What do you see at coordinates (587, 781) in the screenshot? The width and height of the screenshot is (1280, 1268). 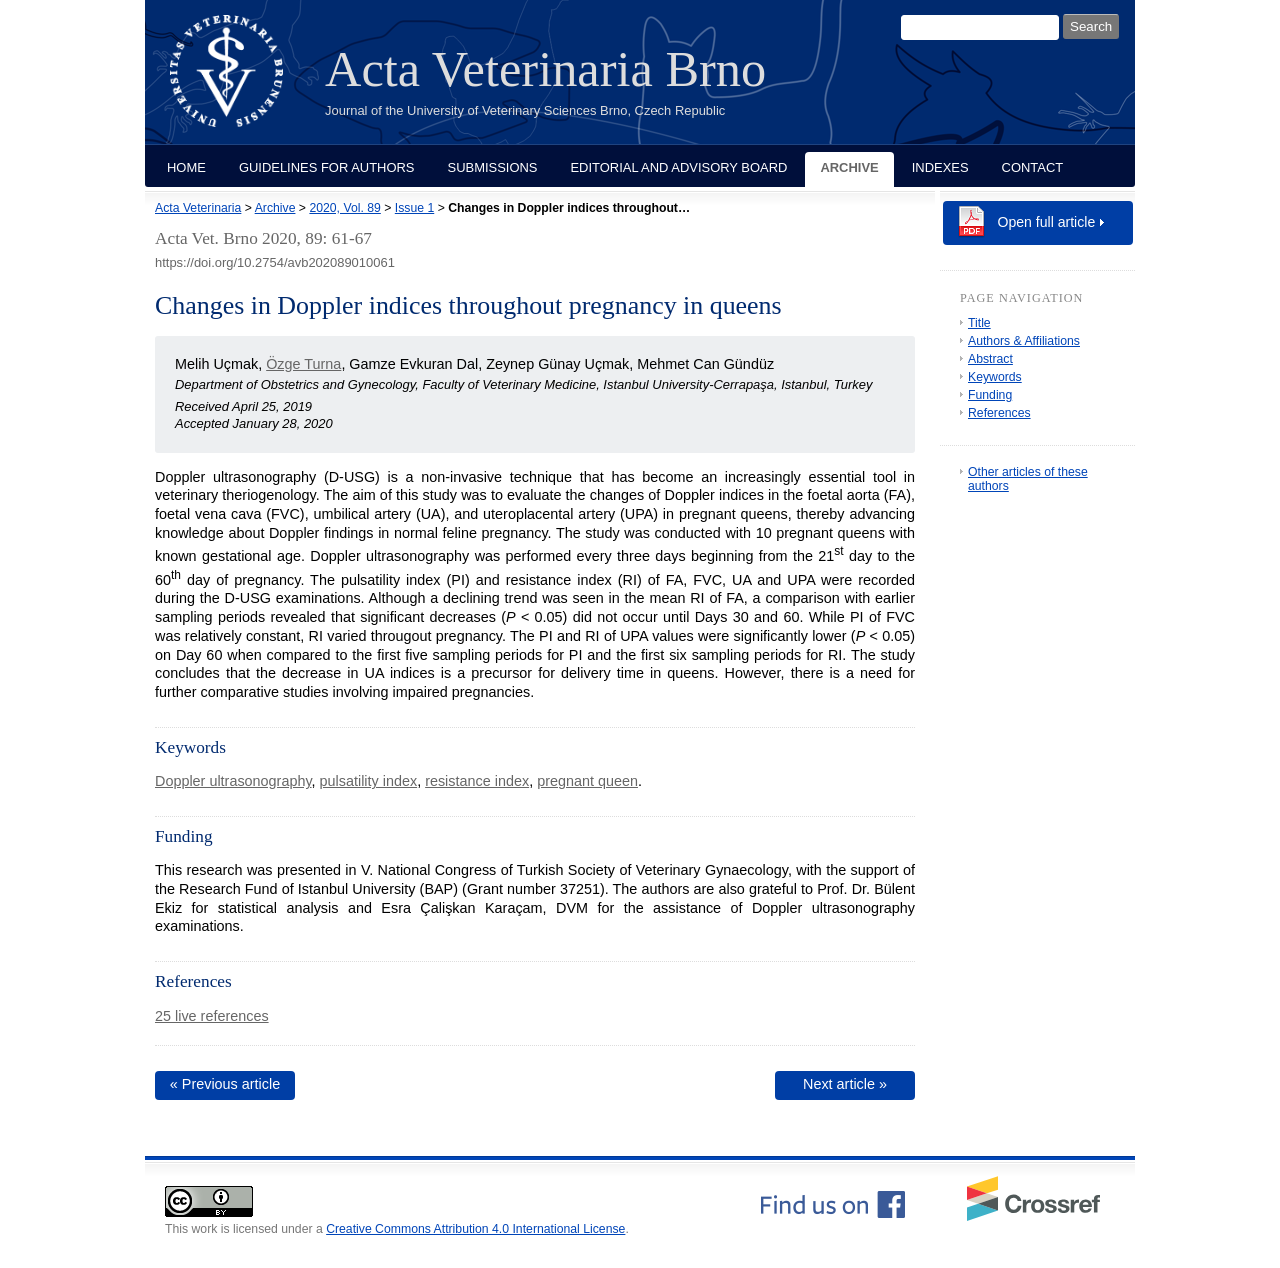 I see `pregnant queen` at bounding box center [587, 781].